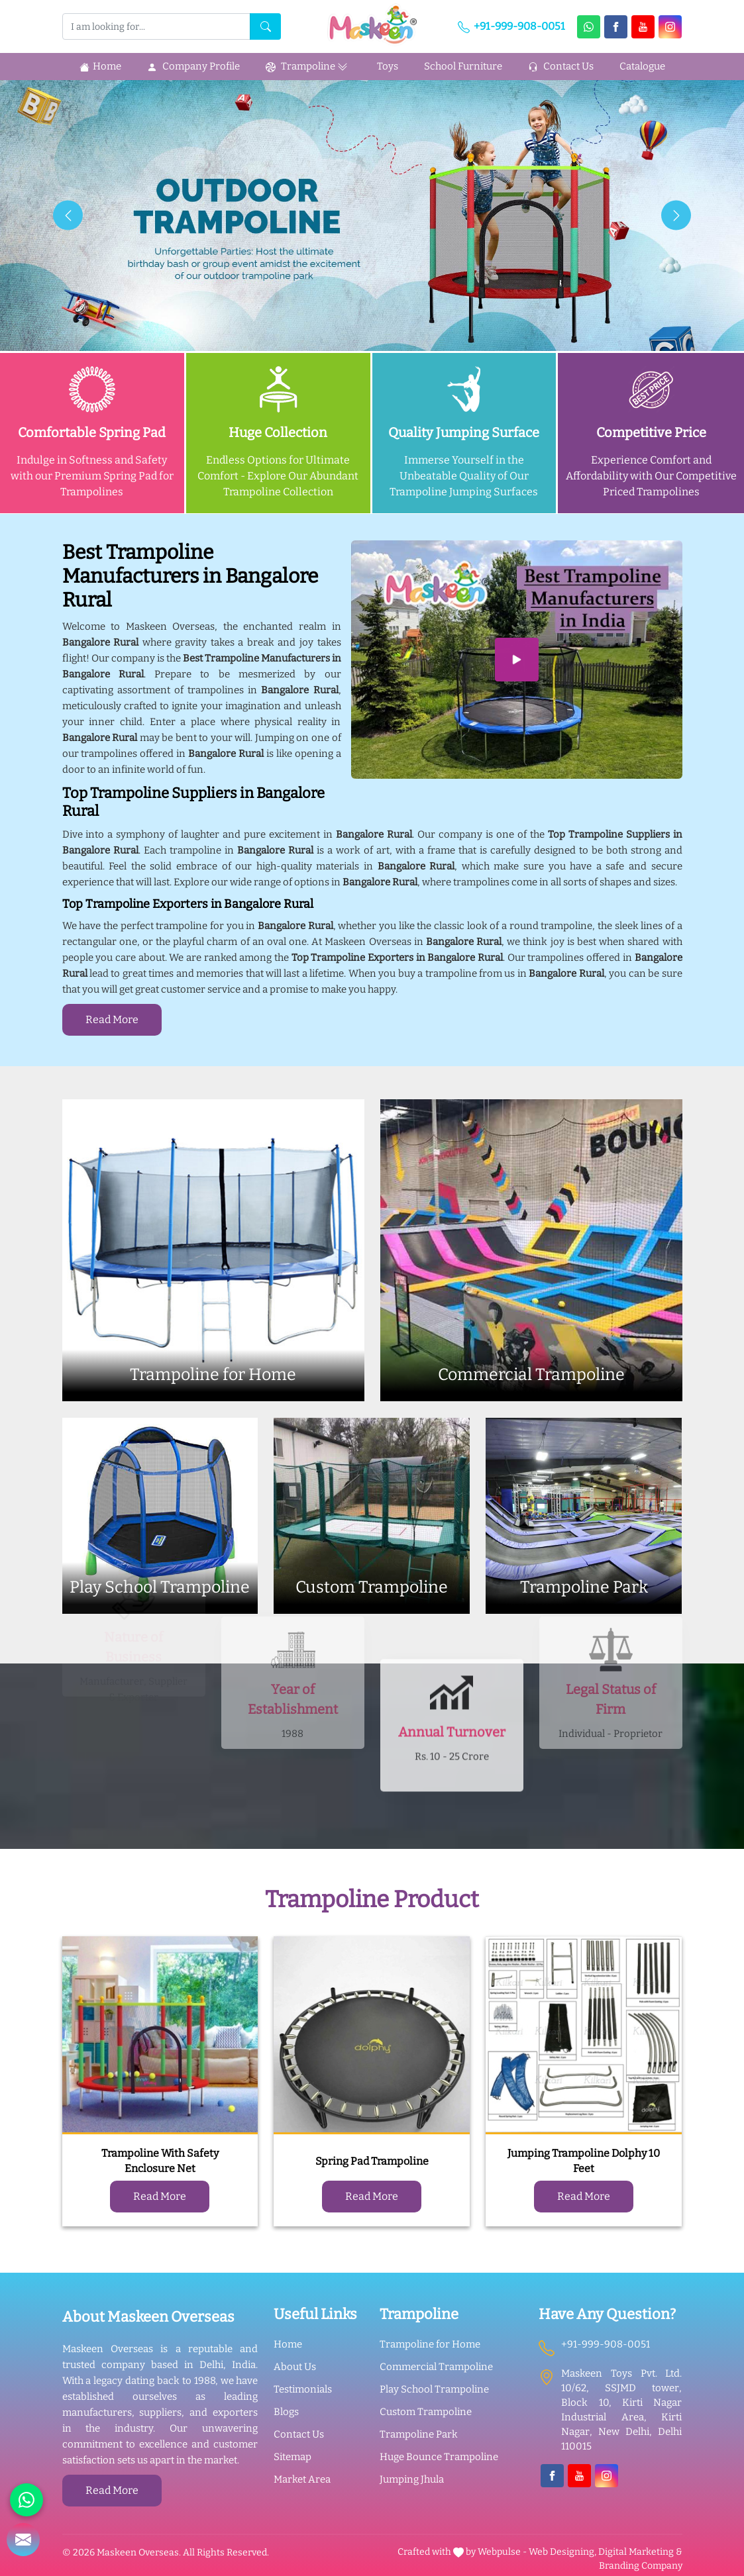 The width and height of the screenshot is (744, 2576). What do you see at coordinates (511, 26) in the screenshot?
I see `+91-999-908-0051` at bounding box center [511, 26].